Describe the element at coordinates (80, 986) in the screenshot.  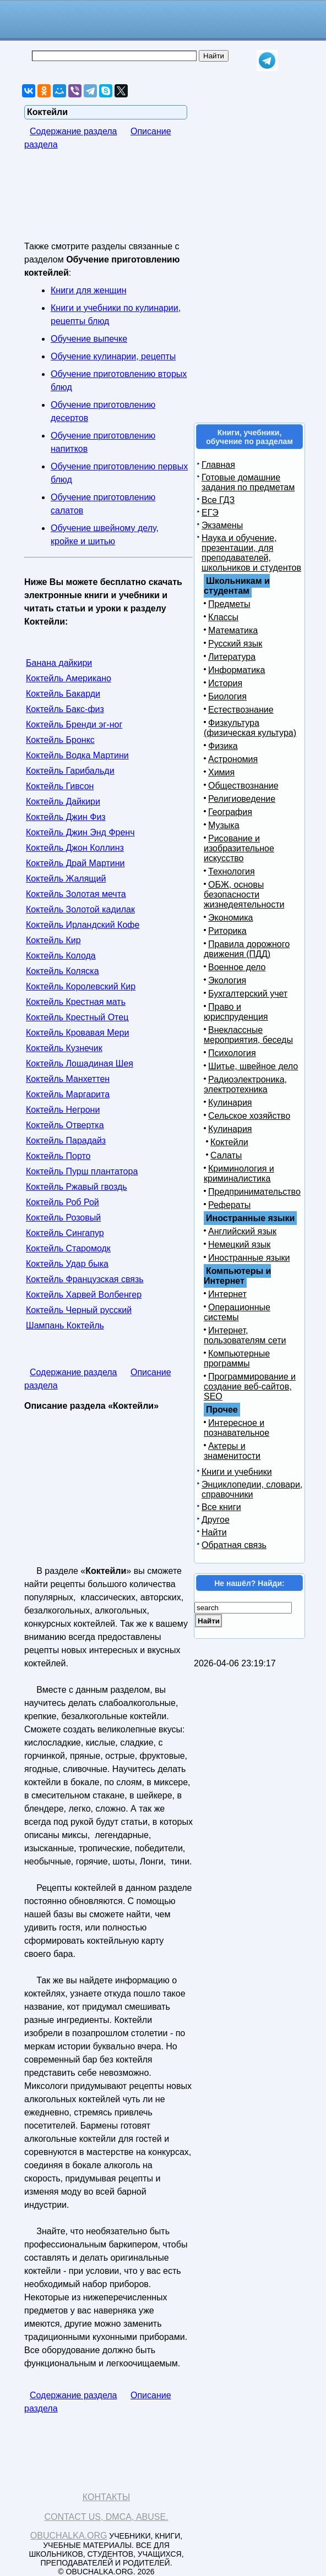
I see `Коктейль Королевский Кир` at that location.